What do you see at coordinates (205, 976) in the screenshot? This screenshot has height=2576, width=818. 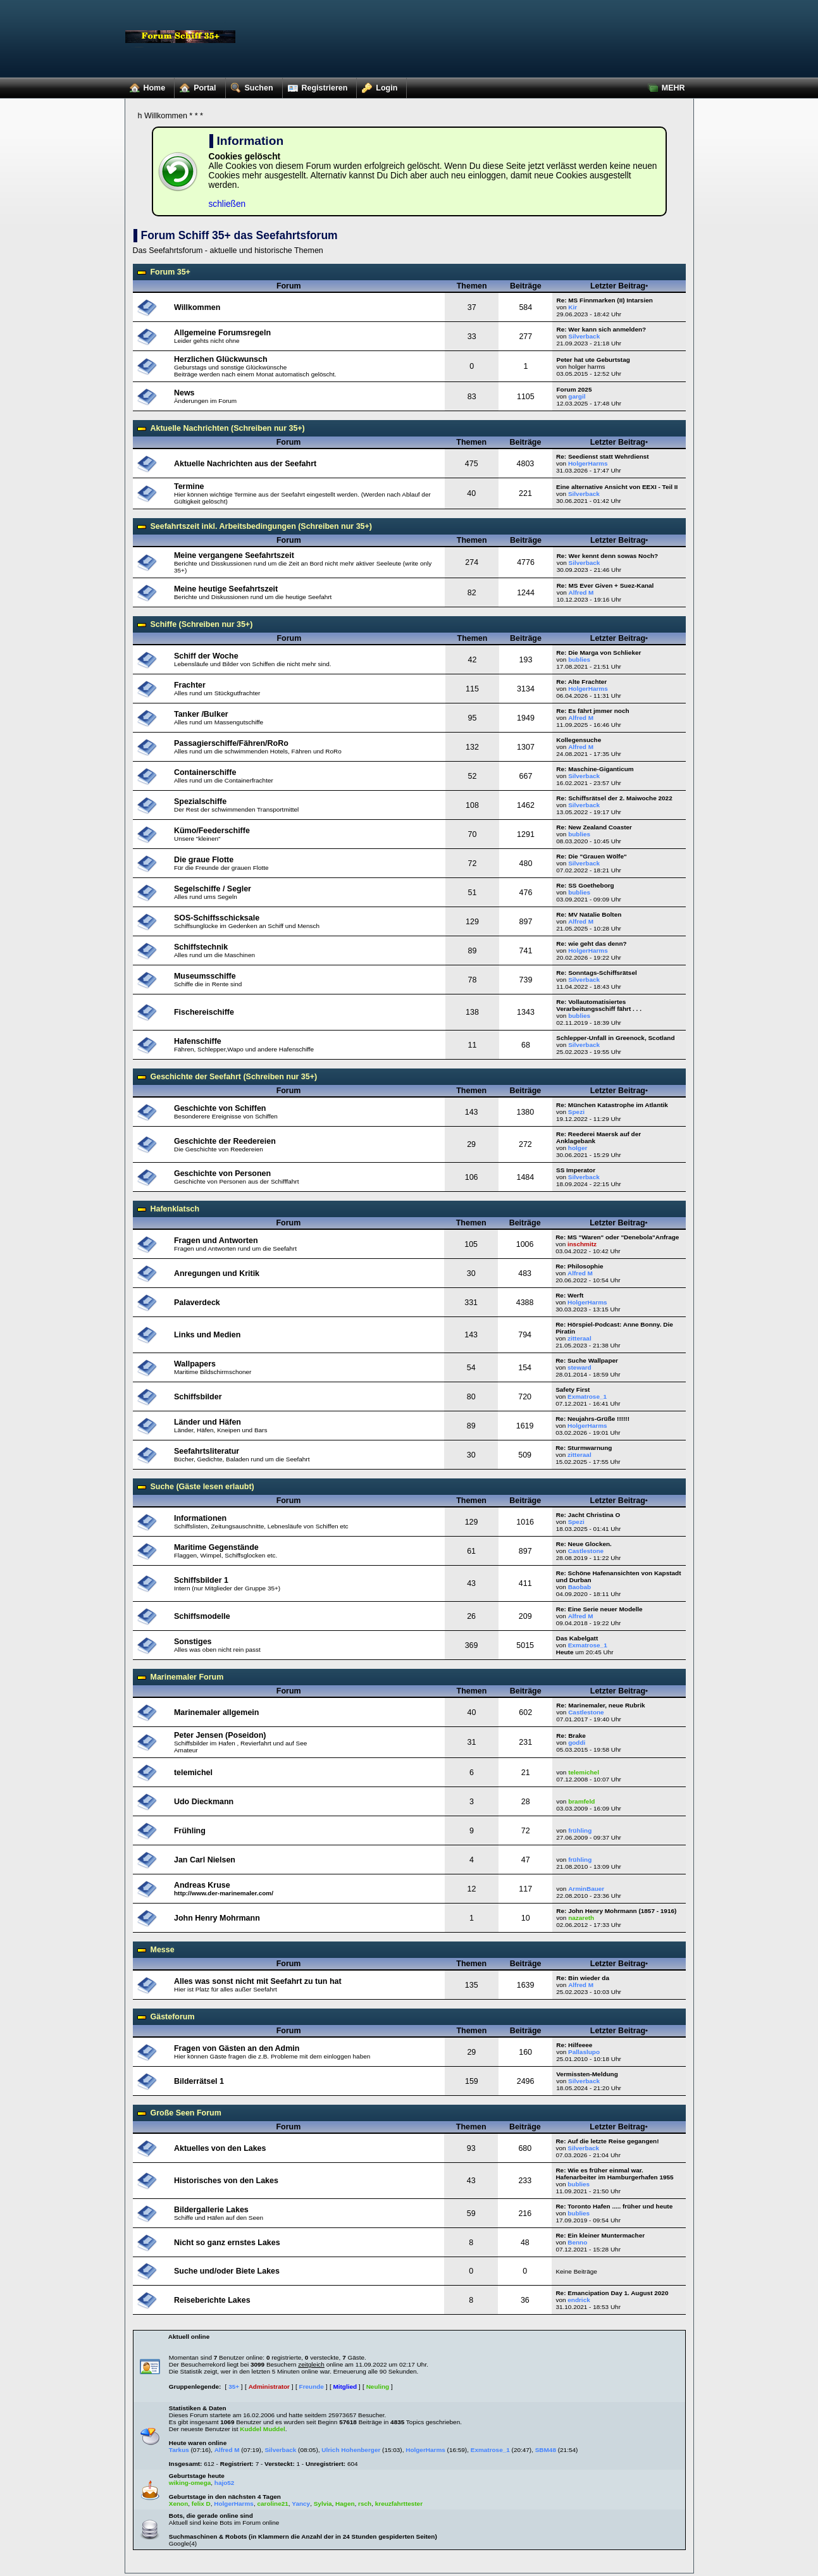 I see `Museumsschiffe` at bounding box center [205, 976].